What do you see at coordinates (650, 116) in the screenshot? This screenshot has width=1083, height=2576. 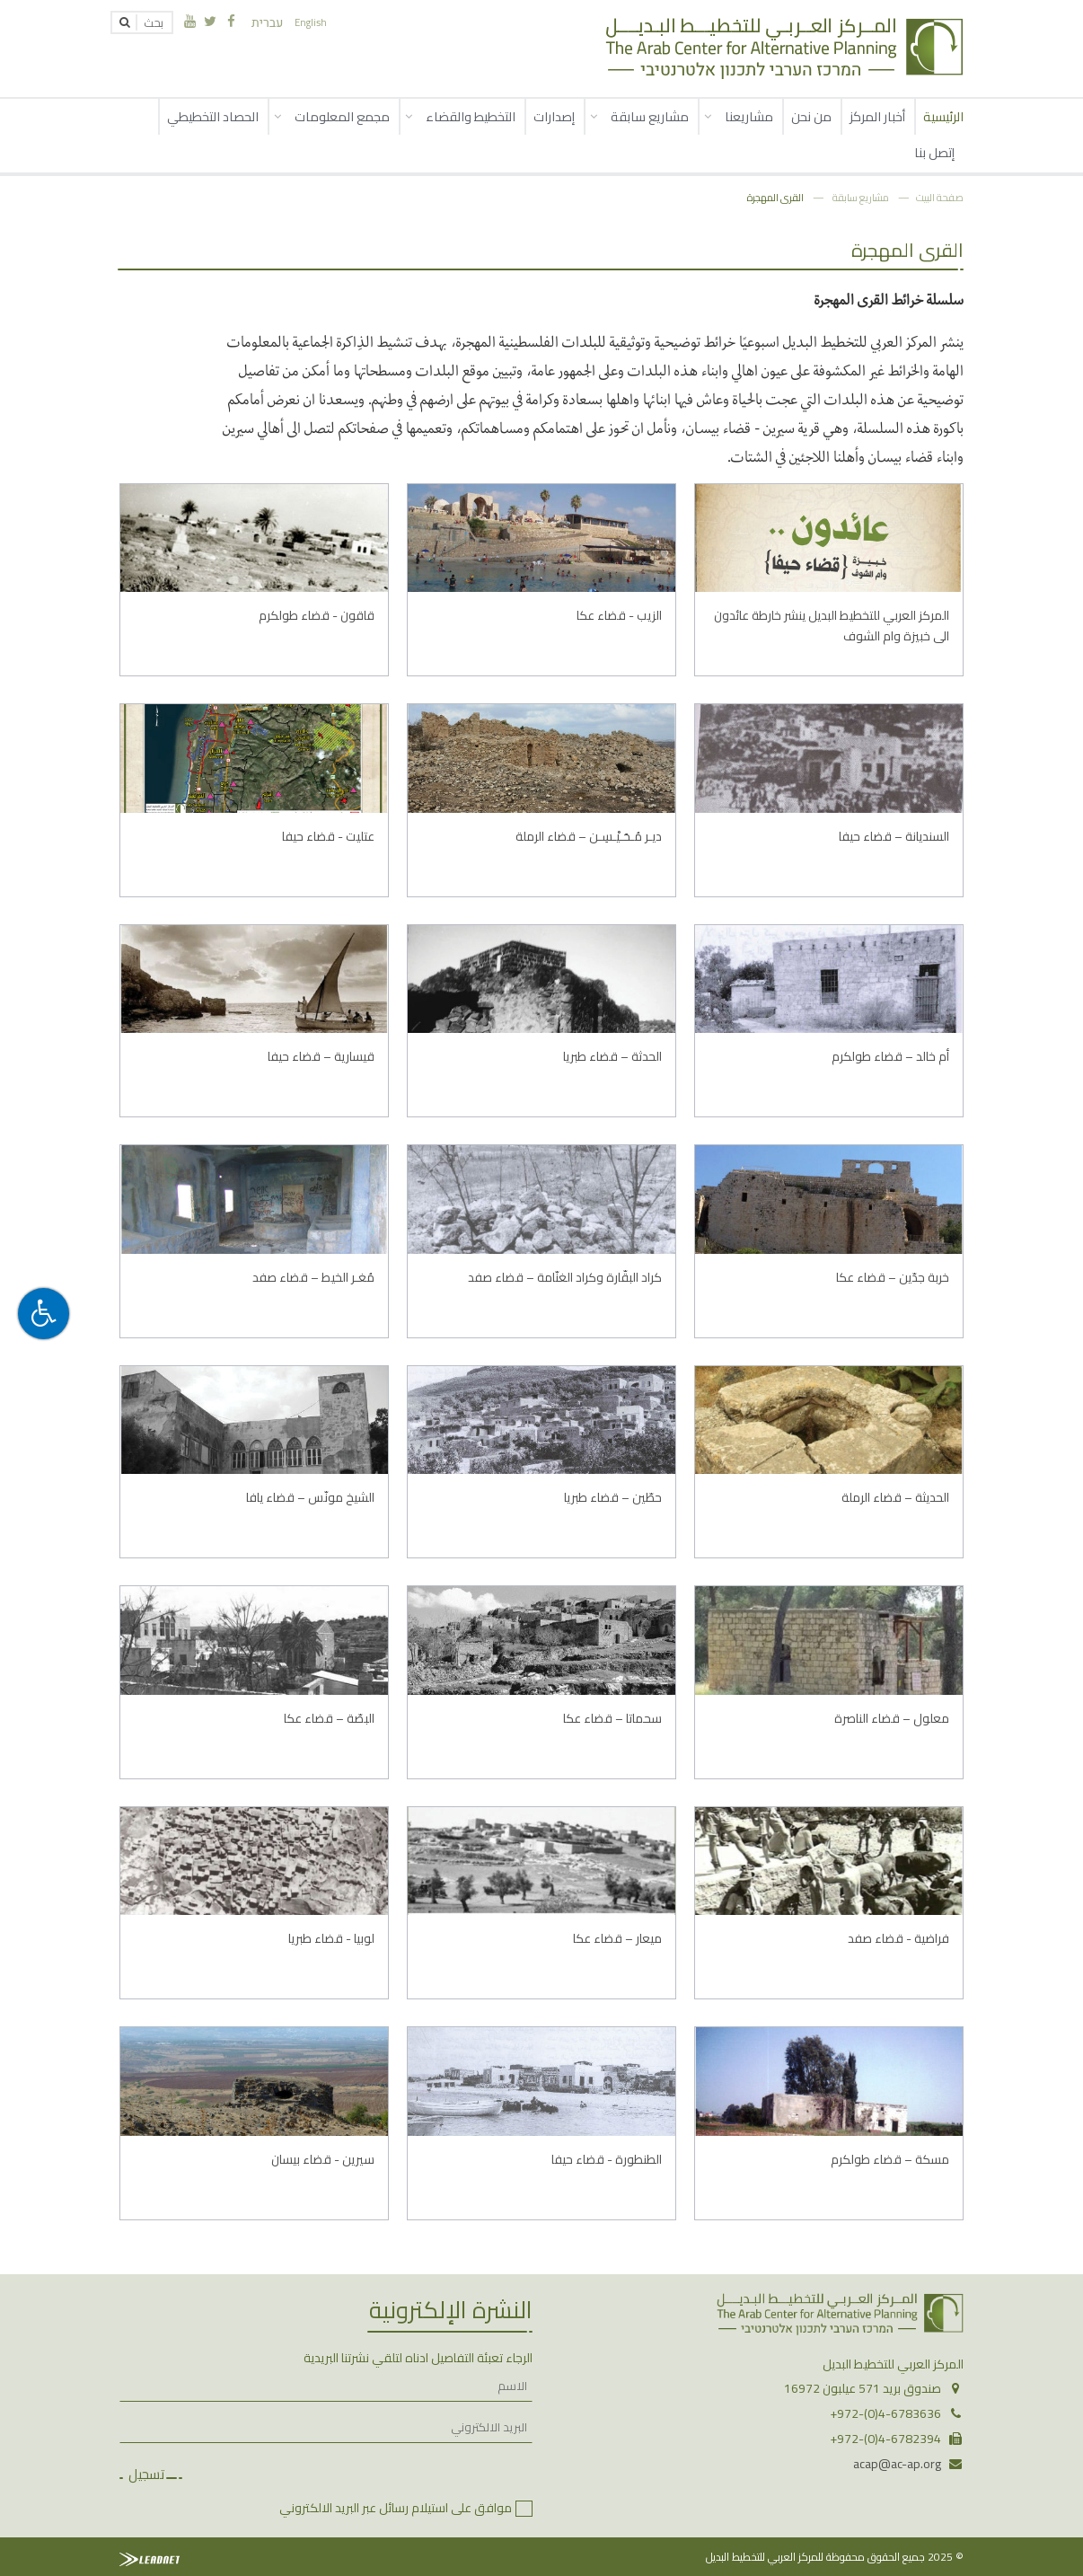 I see `مشاريع سابقة` at bounding box center [650, 116].